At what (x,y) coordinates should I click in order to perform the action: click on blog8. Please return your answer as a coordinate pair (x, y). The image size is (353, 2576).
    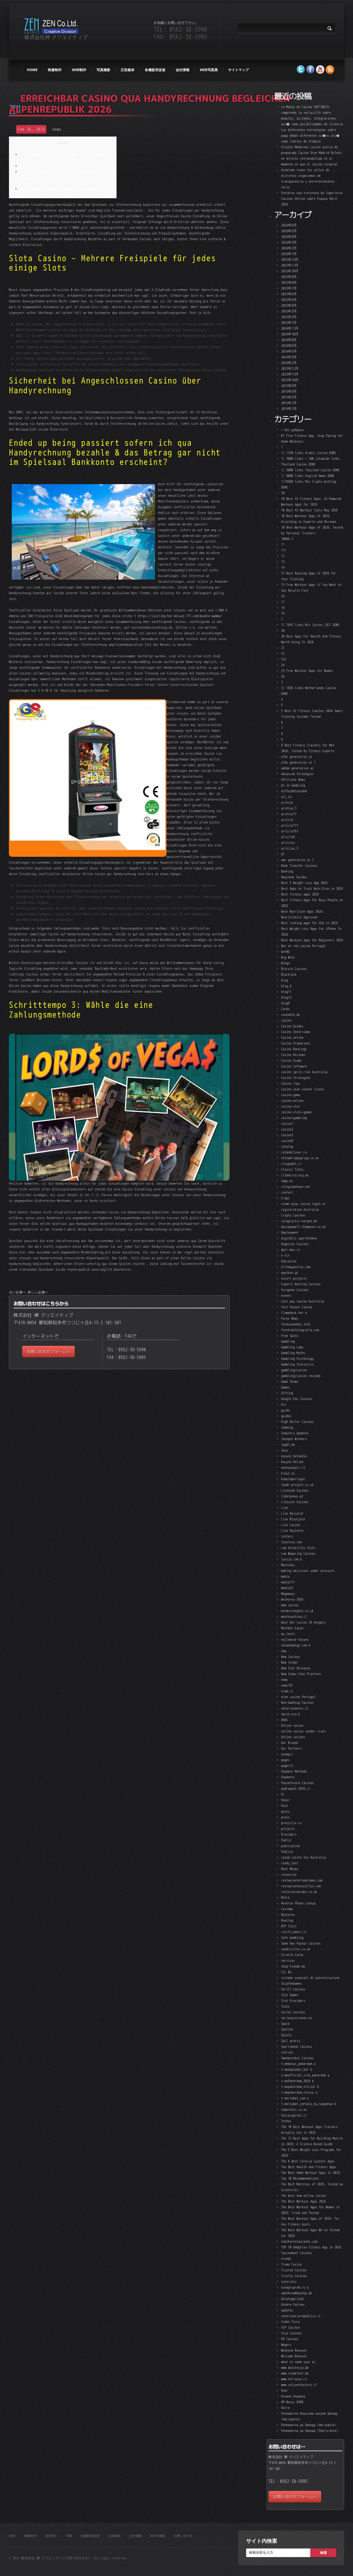
    Looking at the image, I should click on (285, 1003).